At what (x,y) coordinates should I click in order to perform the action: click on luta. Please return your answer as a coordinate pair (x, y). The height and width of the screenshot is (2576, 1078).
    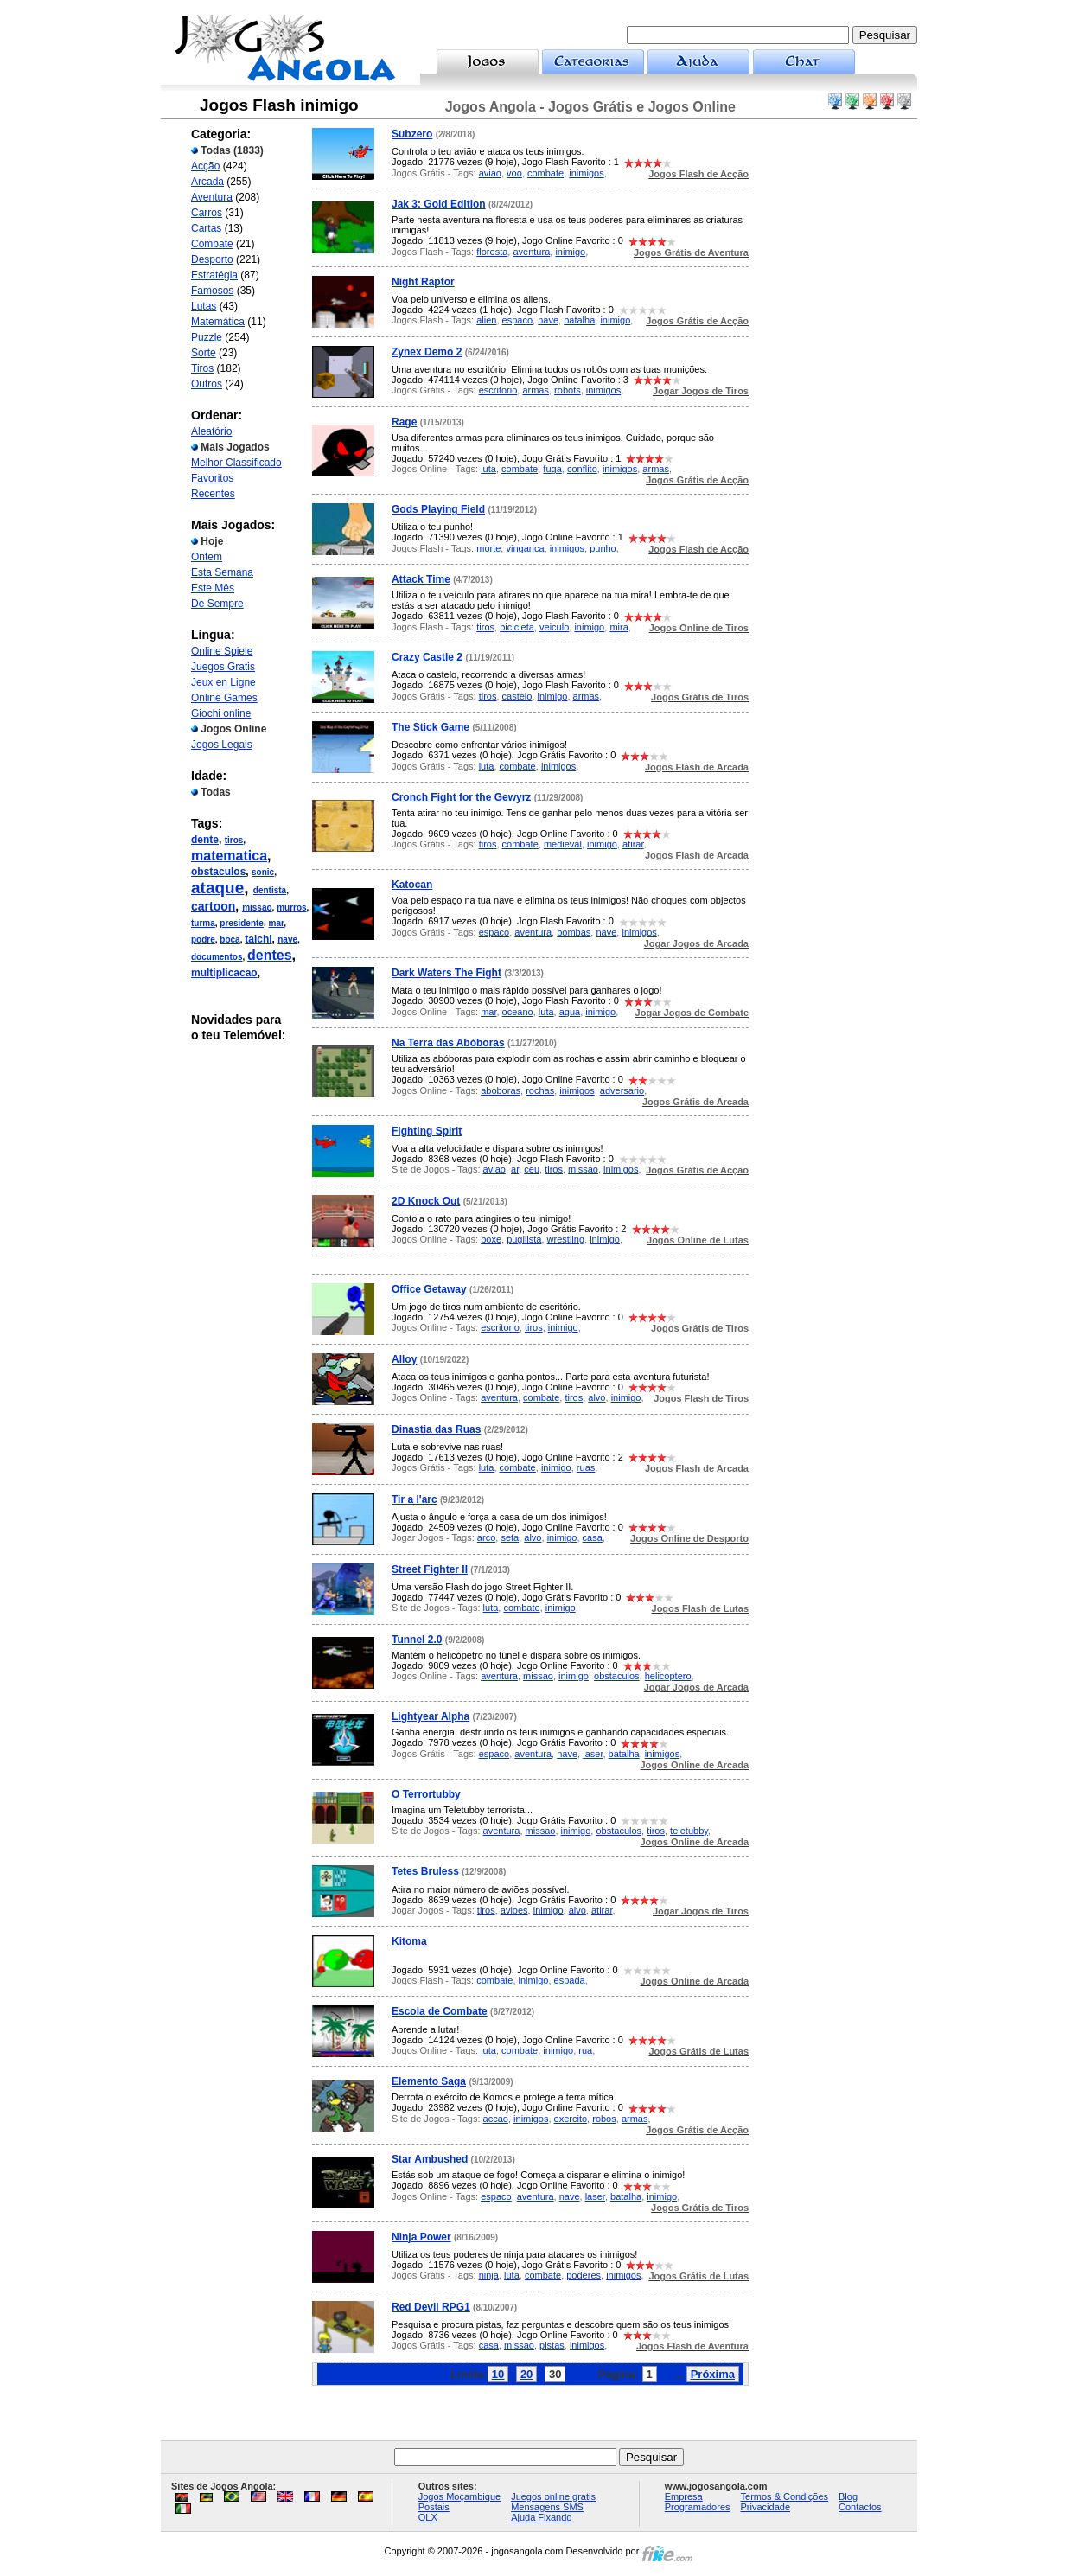
    Looking at the image, I should click on (488, 468).